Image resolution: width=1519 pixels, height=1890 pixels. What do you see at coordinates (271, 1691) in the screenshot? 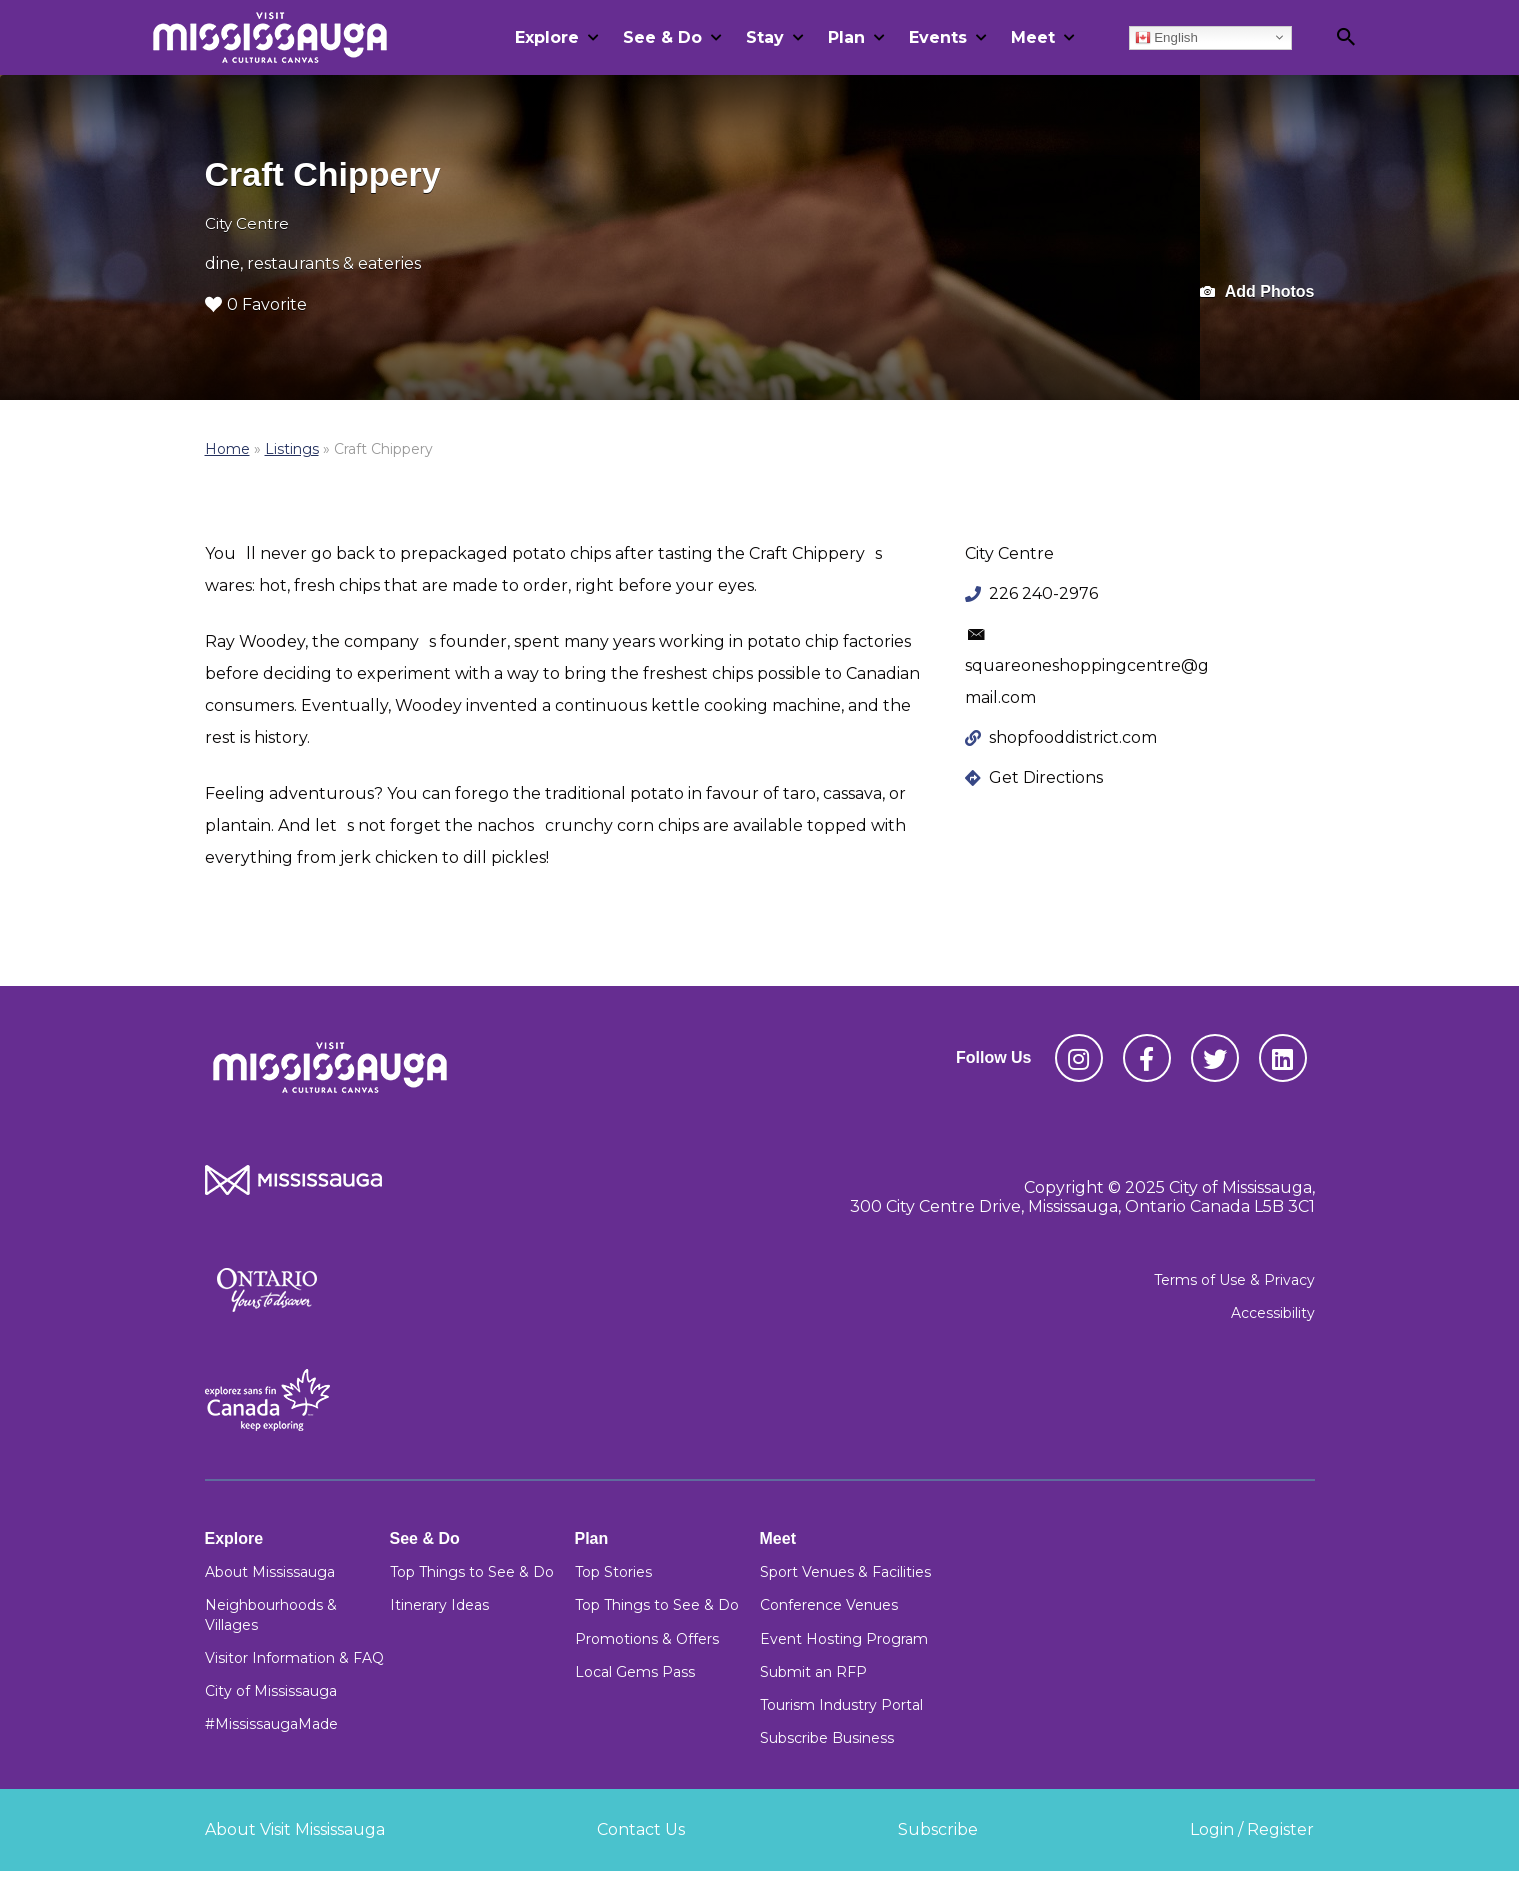
I see `City of Mississauga` at bounding box center [271, 1691].